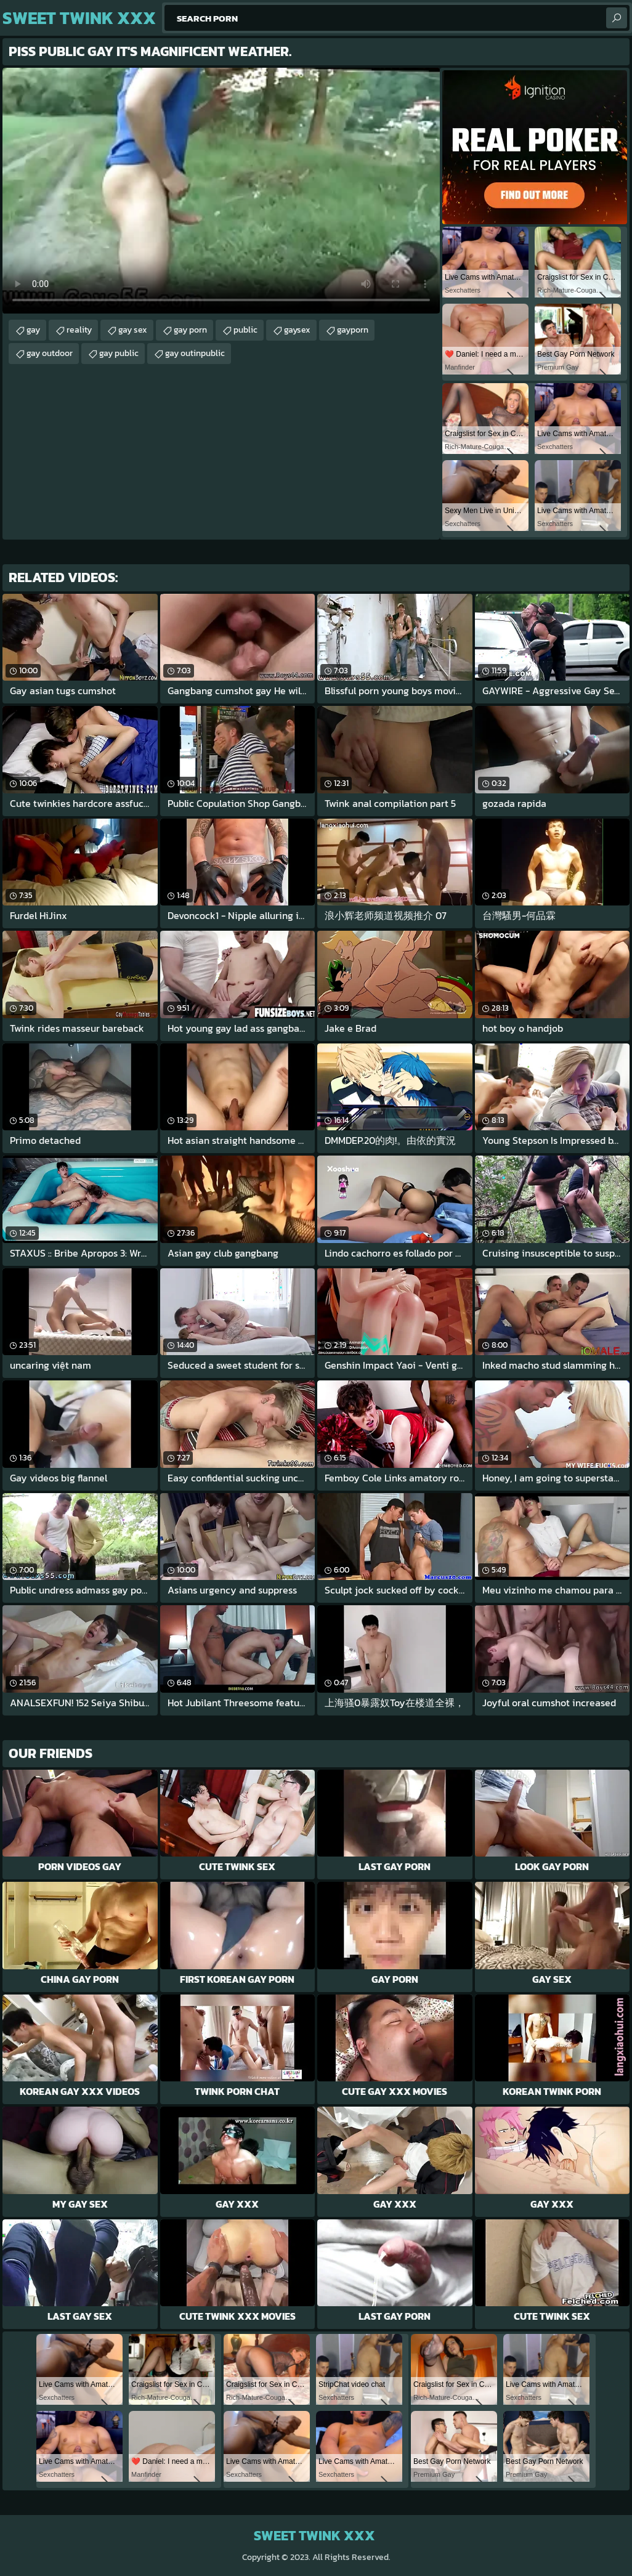 This screenshot has width=632, height=2576. I want to click on gay outdoor, so click(49, 353).